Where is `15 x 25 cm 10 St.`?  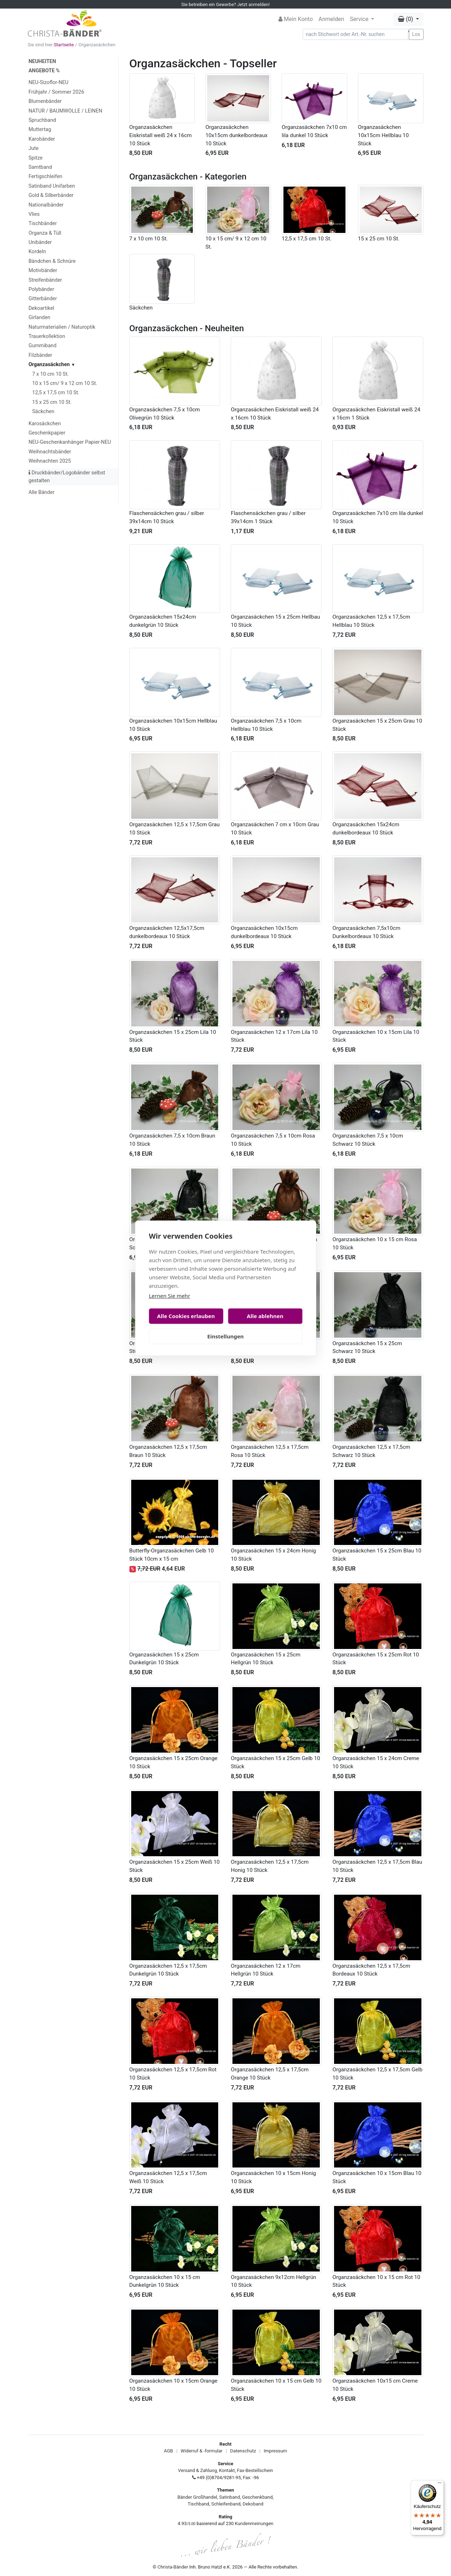
15 x 25 cm 10 St. is located at coordinates (52, 402).